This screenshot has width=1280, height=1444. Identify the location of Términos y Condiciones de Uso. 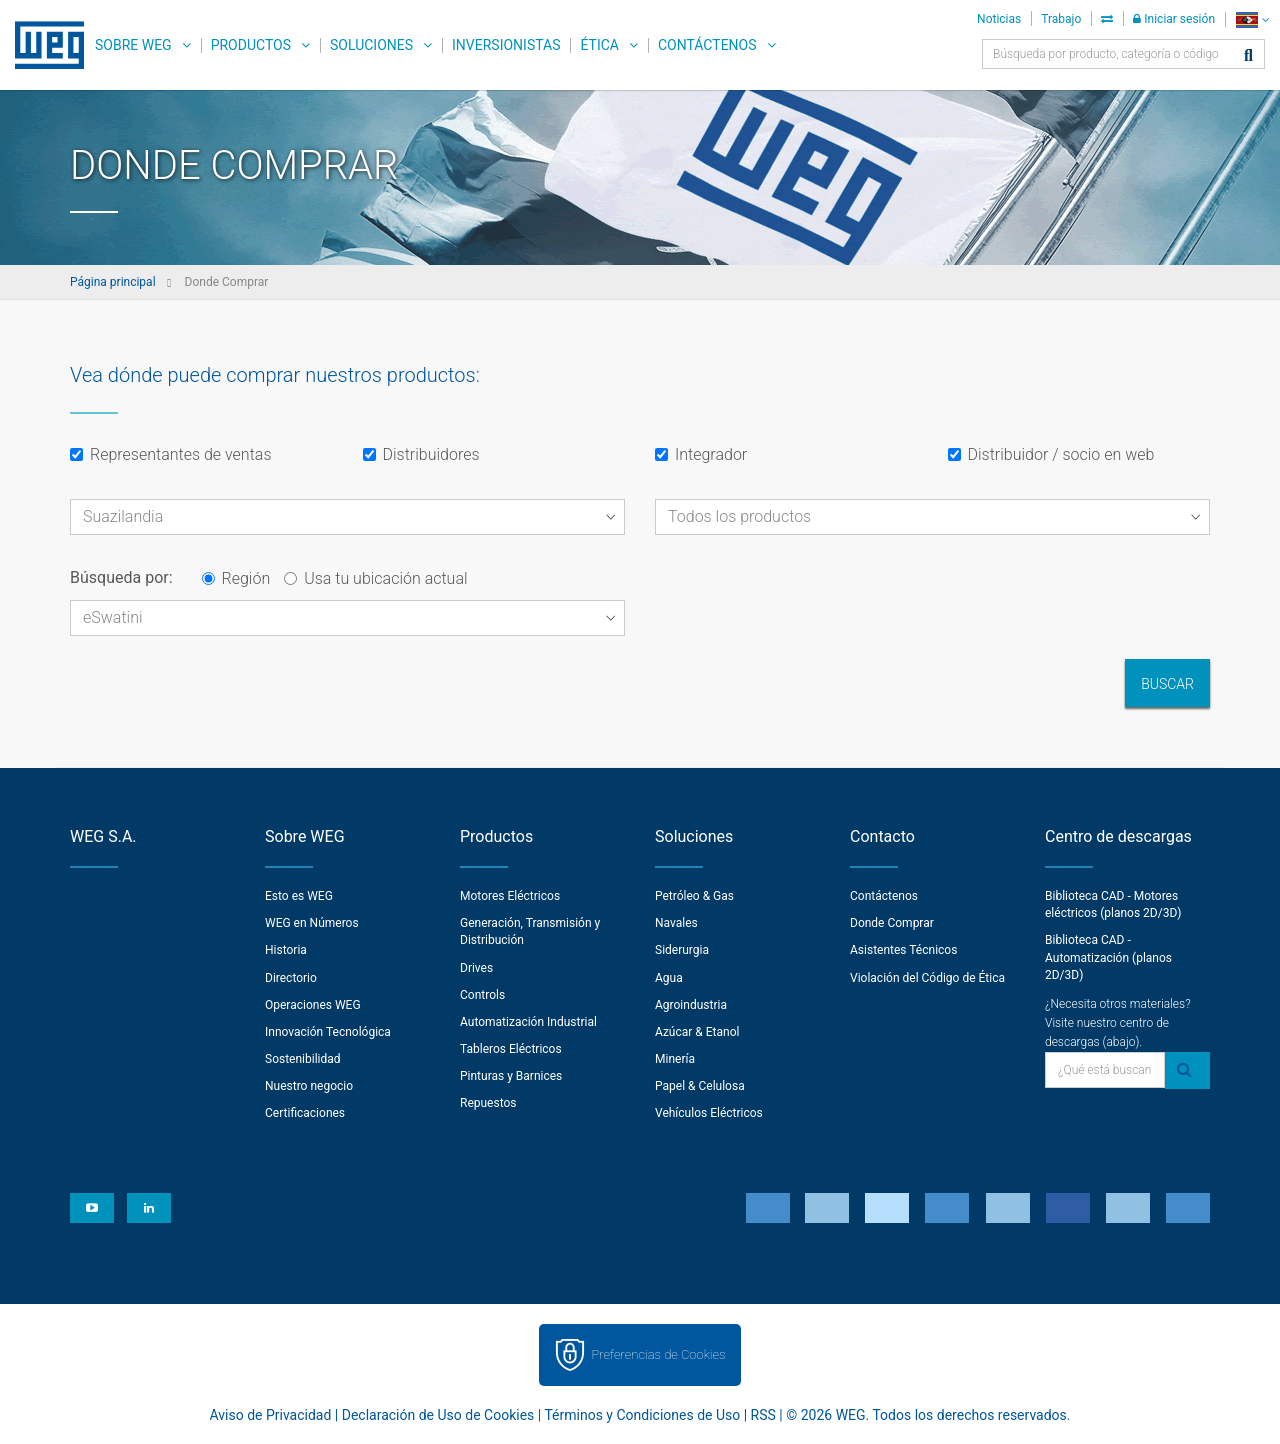
(642, 1415).